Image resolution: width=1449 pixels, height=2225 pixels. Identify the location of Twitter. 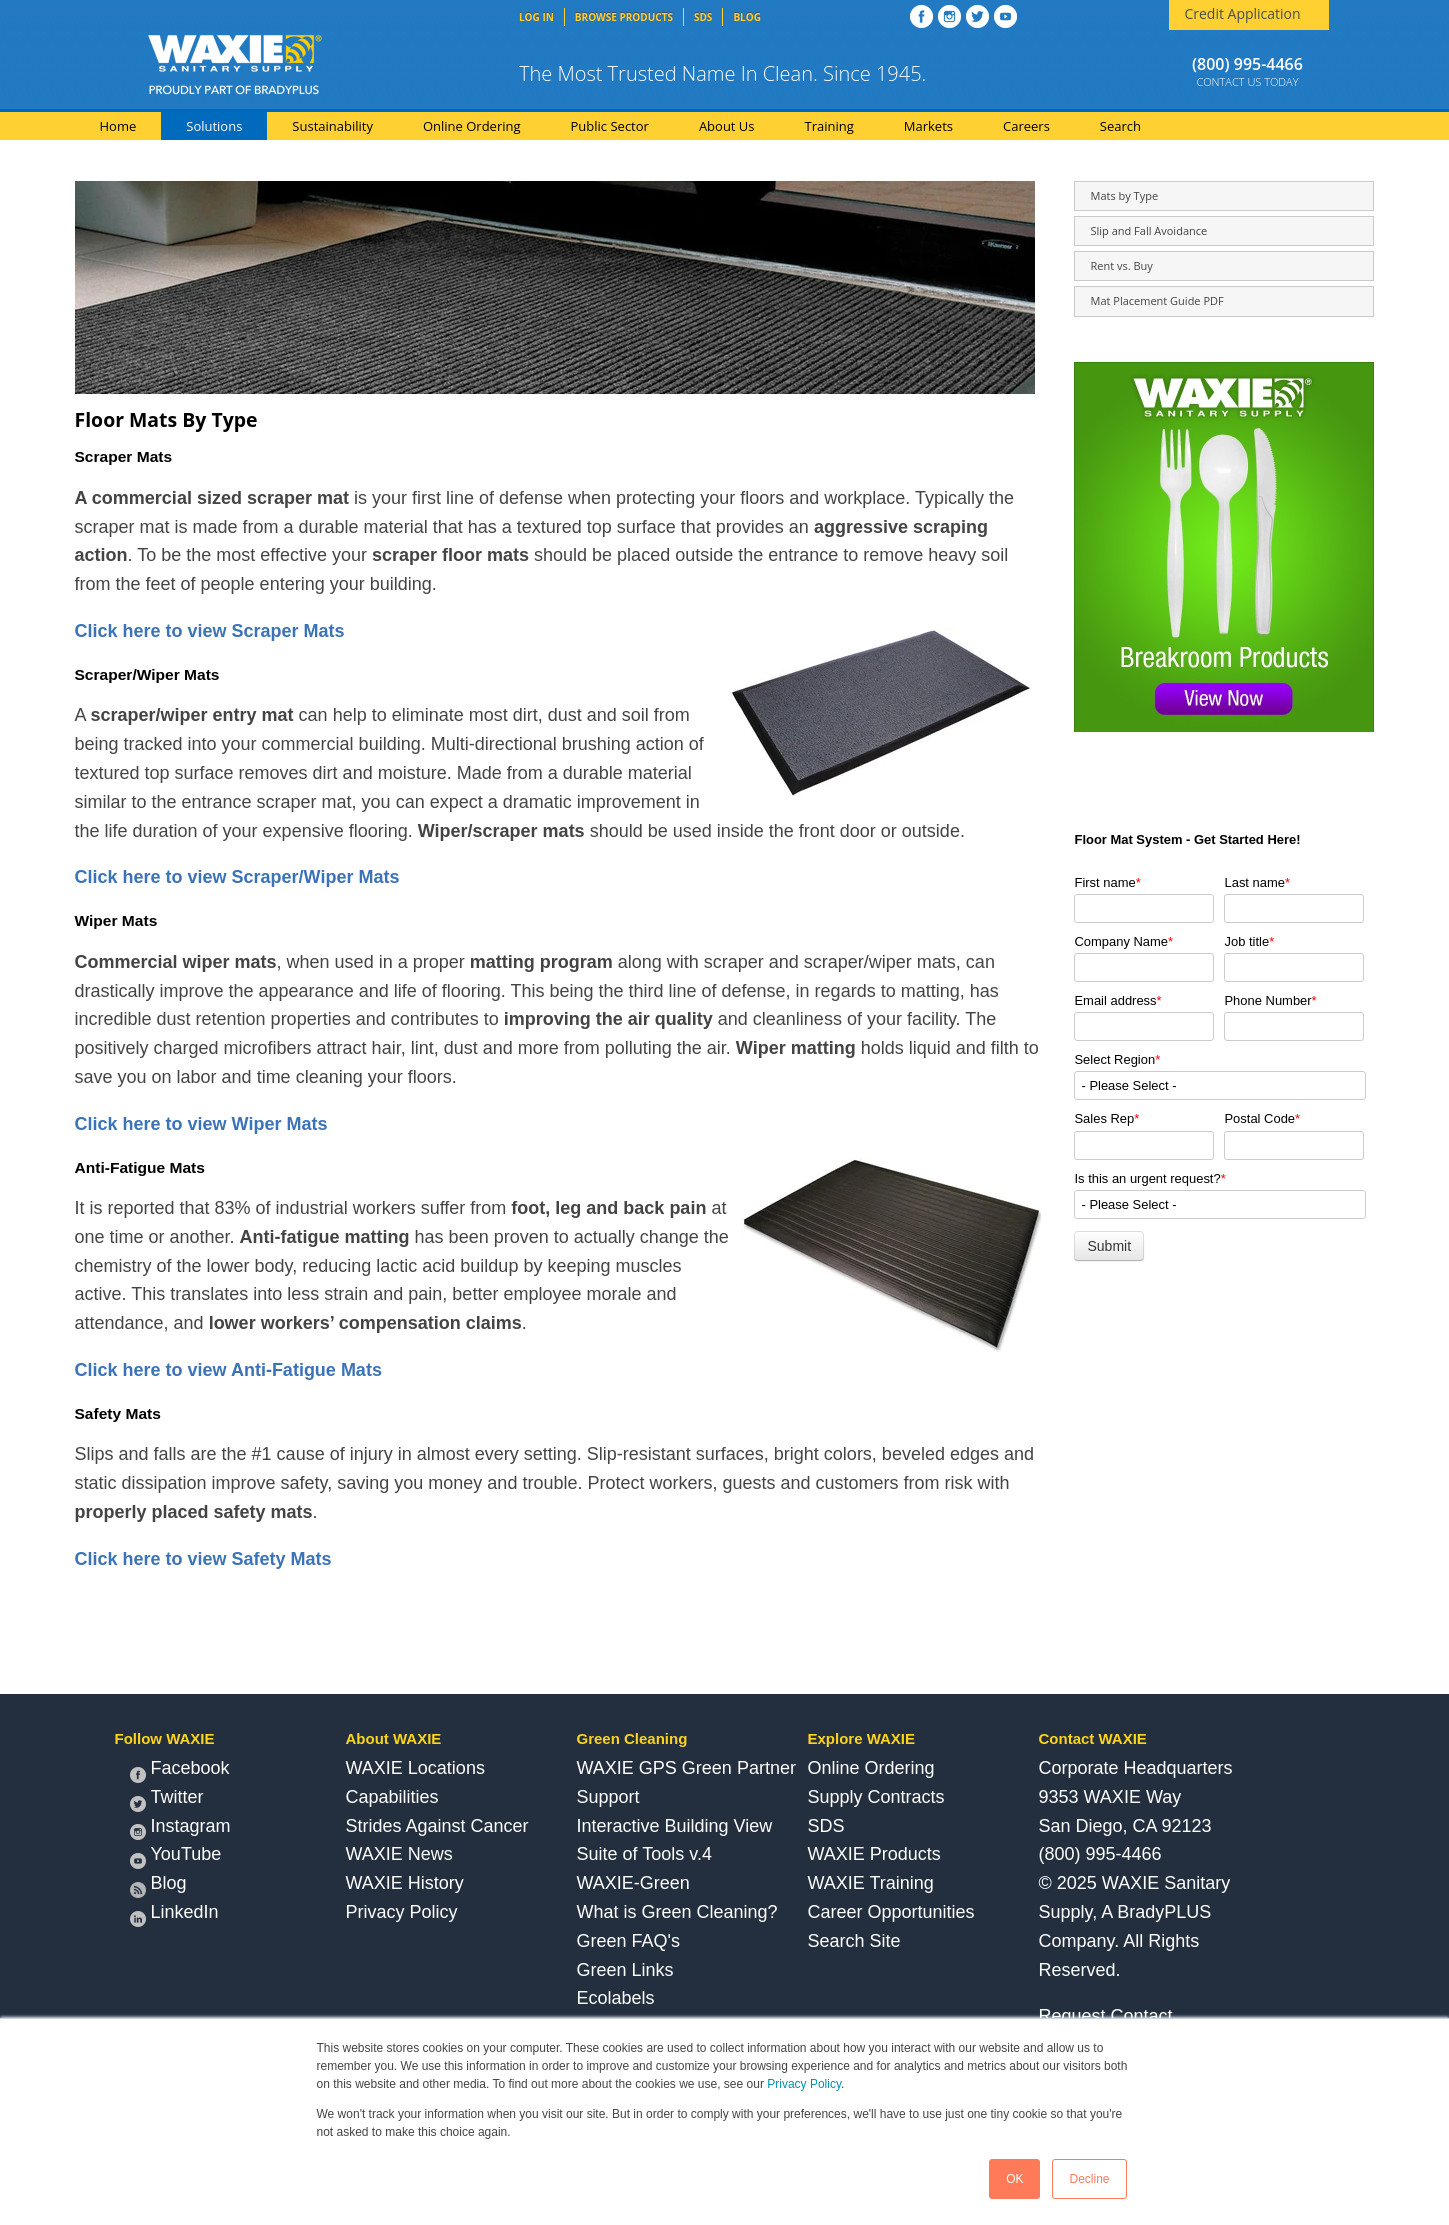
(167, 1799).